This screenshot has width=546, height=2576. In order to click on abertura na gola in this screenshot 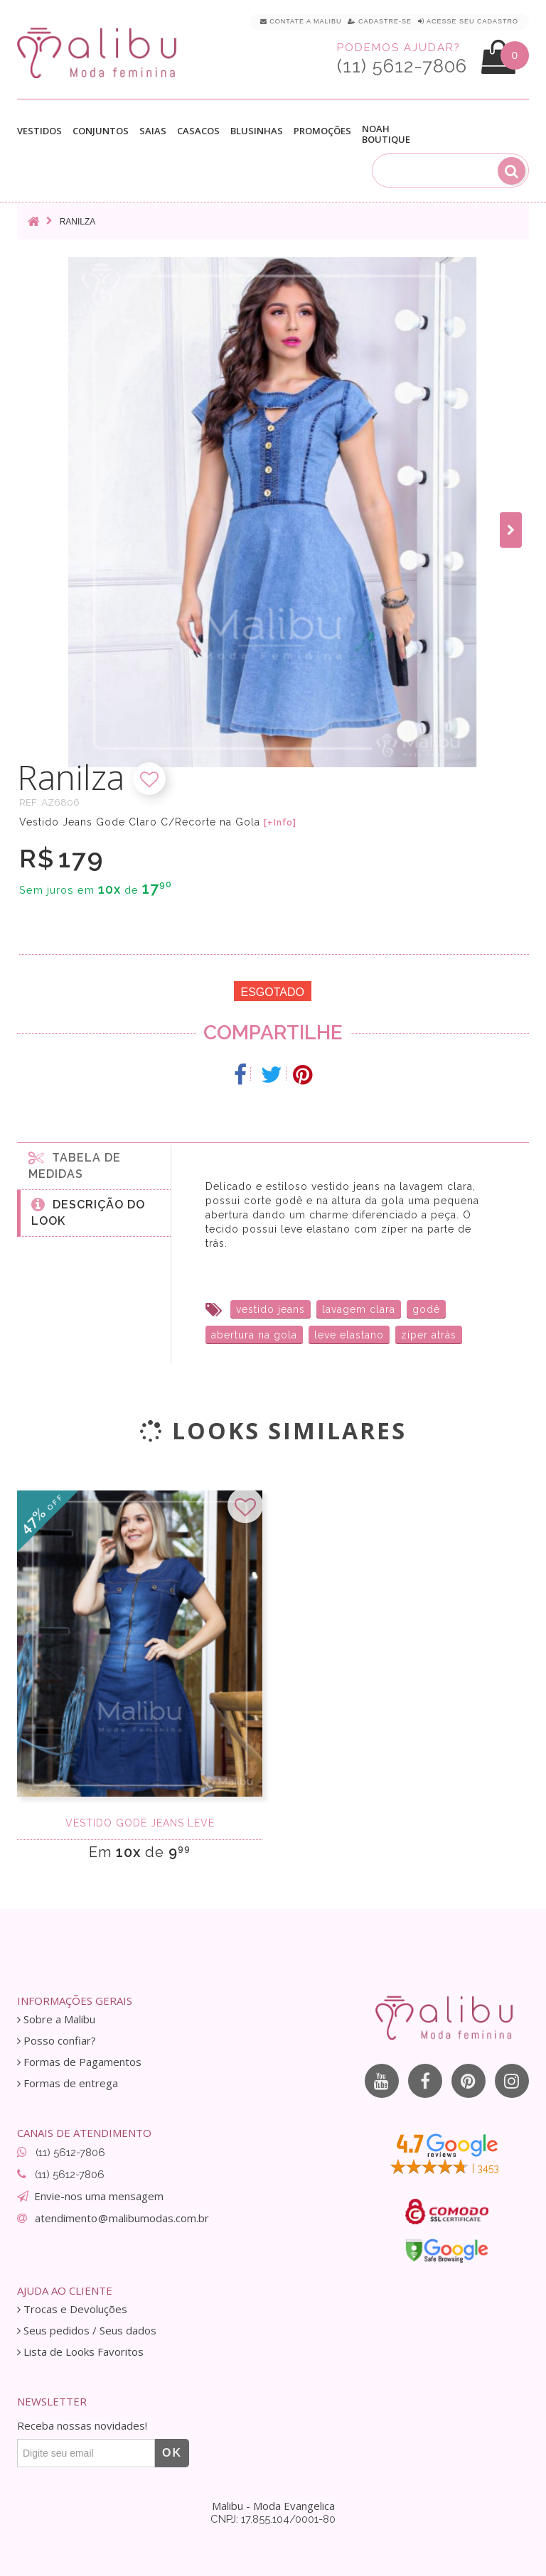, I will do `click(254, 1335)`.